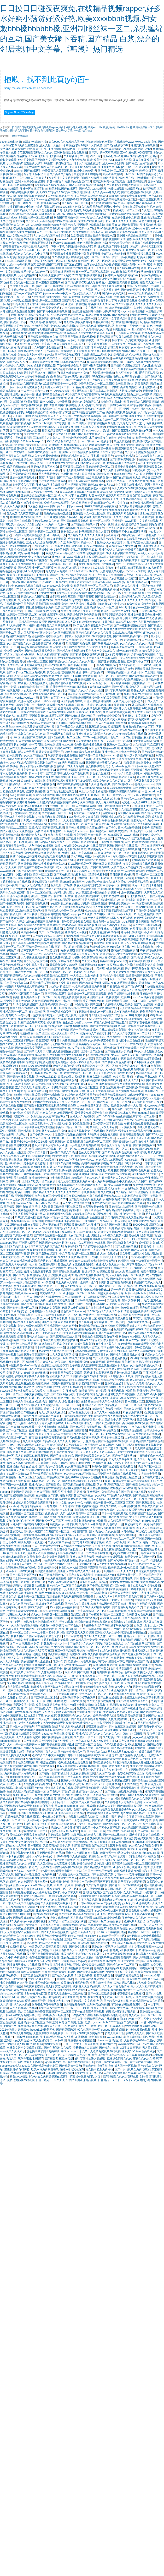 This screenshot has width=164, height=2576. What do you see at coordinates (122, 1668) in the screenshot?
I see `女性生殖高清器图片` at bounding box center [122, 1668].